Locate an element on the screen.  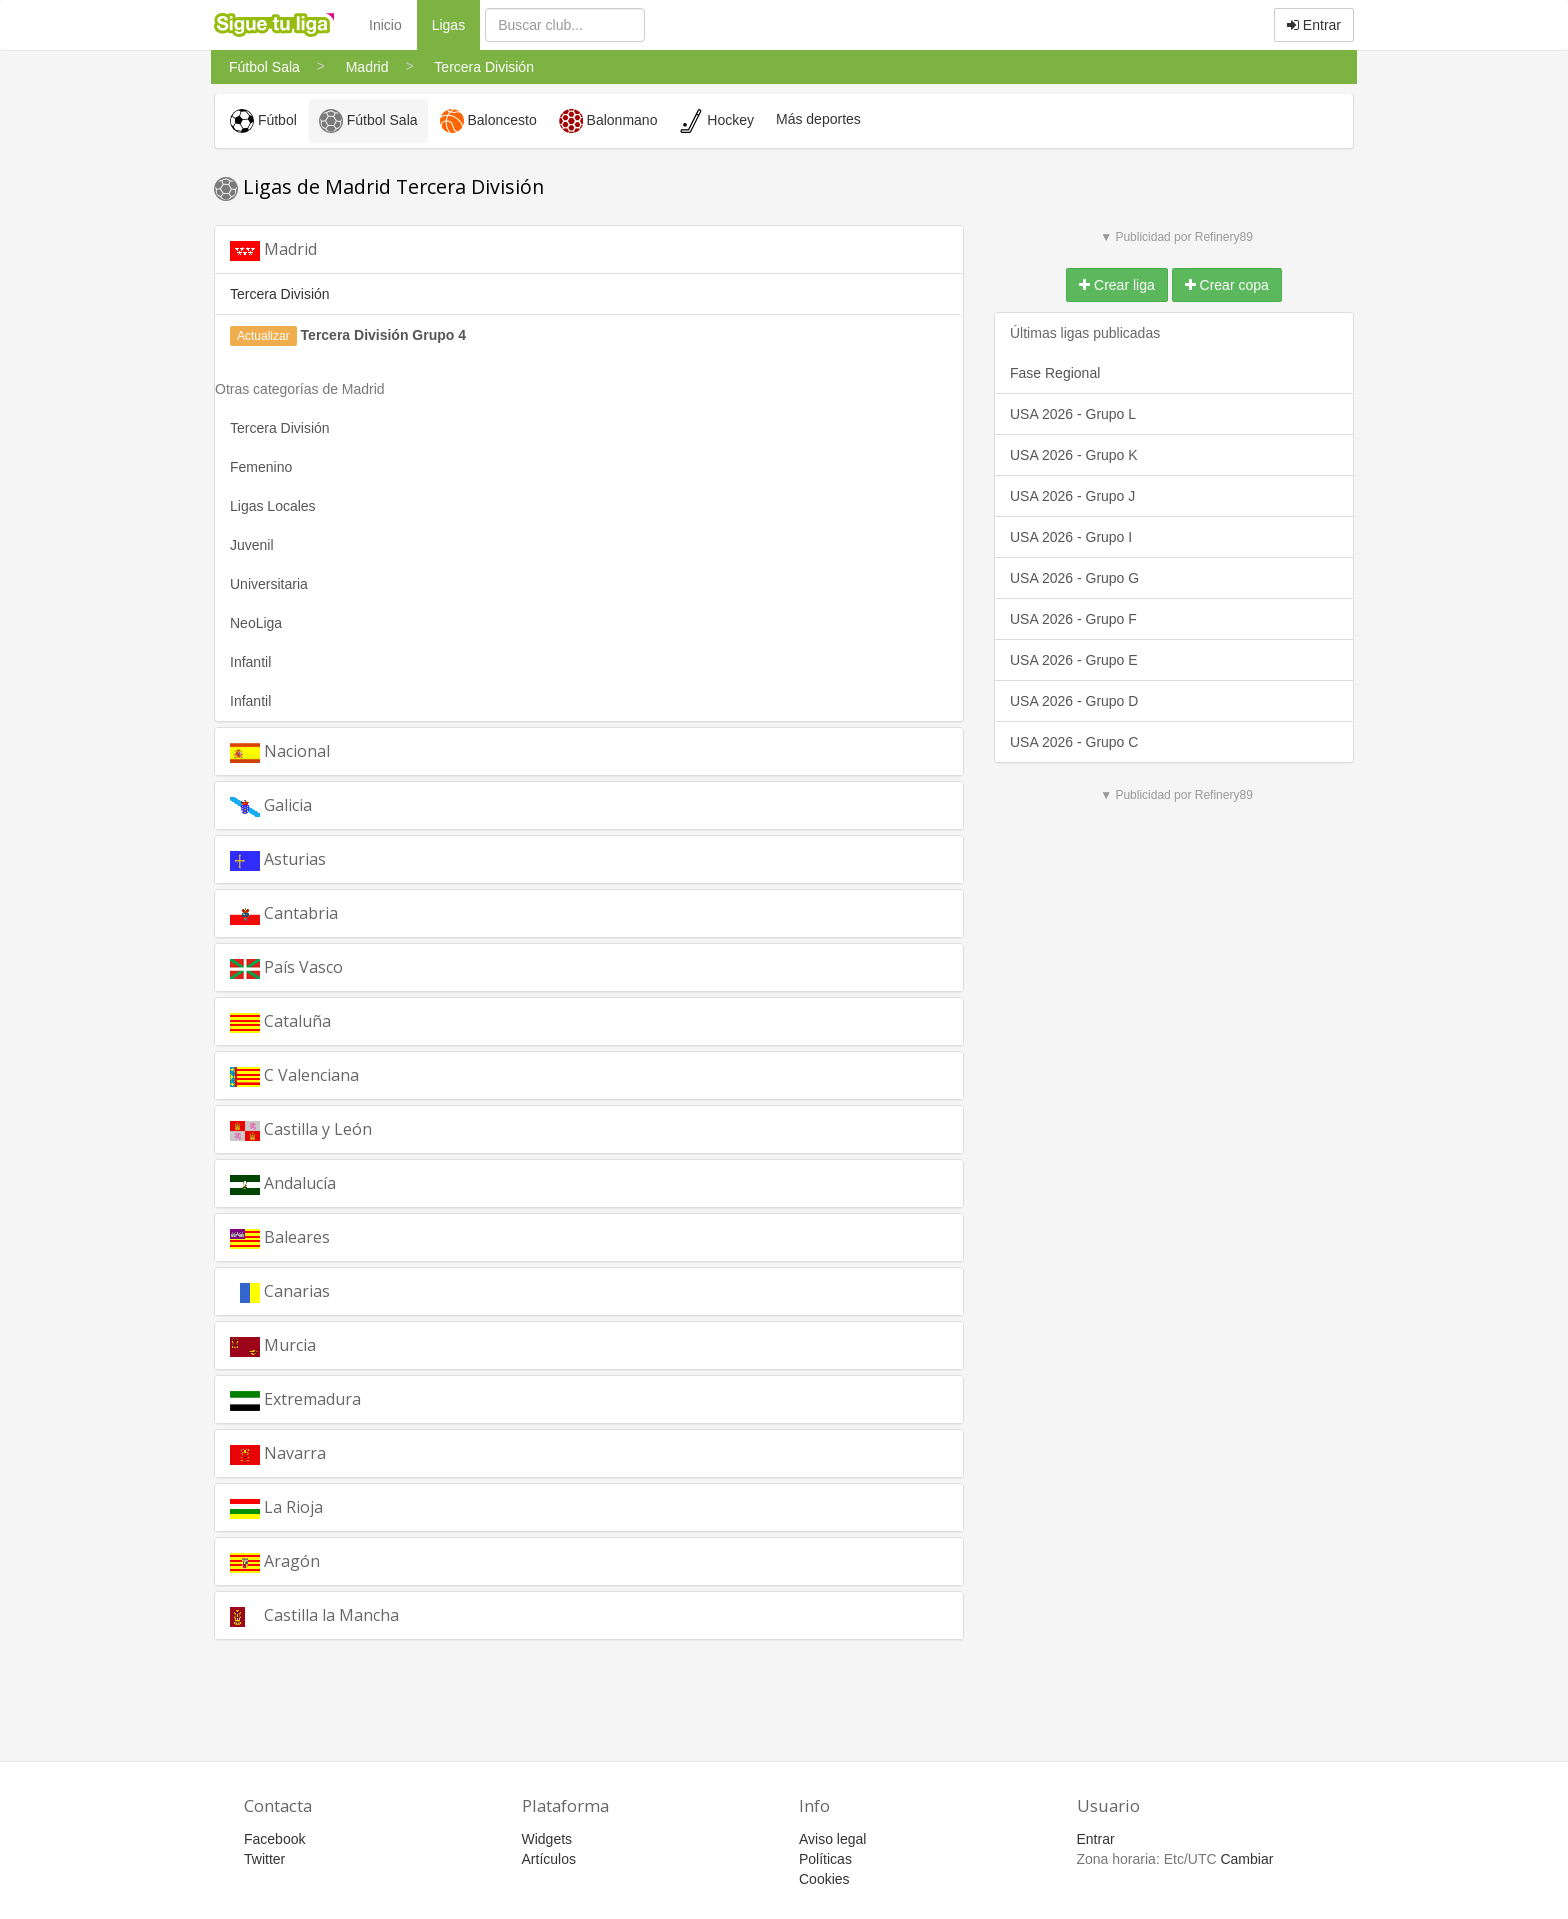
Infantil is located at coordinates (250, 662).